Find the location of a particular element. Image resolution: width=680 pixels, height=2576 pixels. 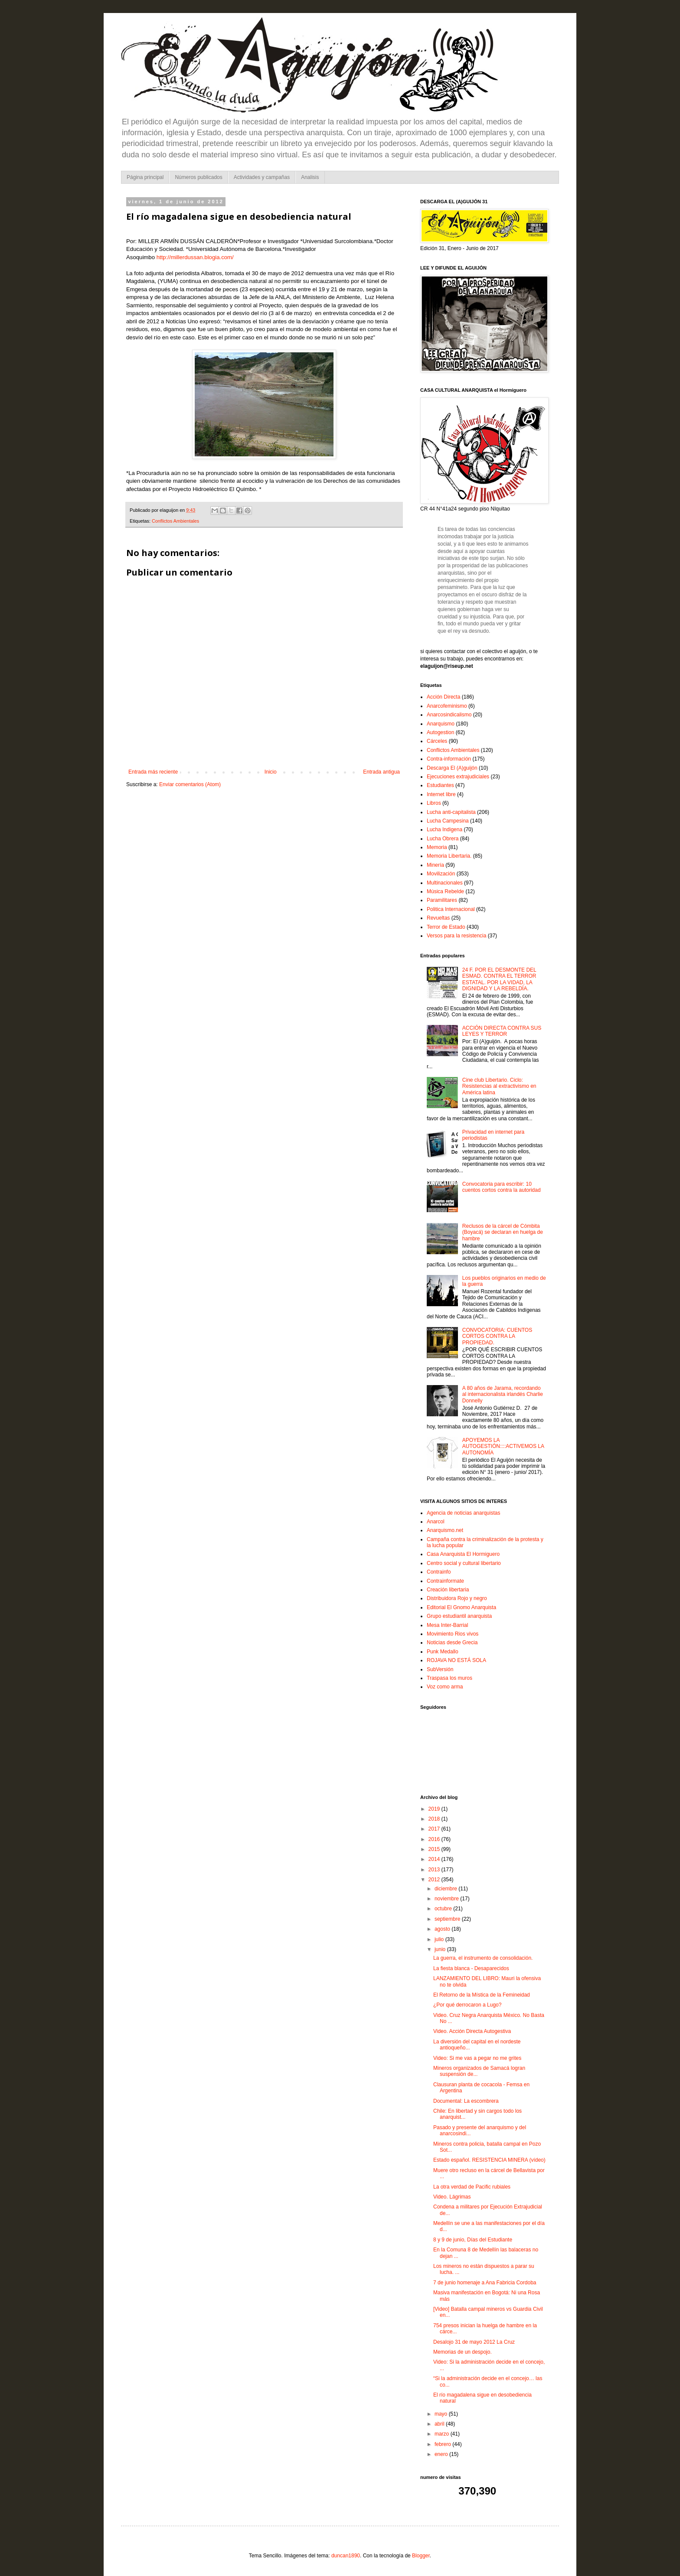

Video: Si me vas a pegar no me grites is located at coordinates (477, 2058).